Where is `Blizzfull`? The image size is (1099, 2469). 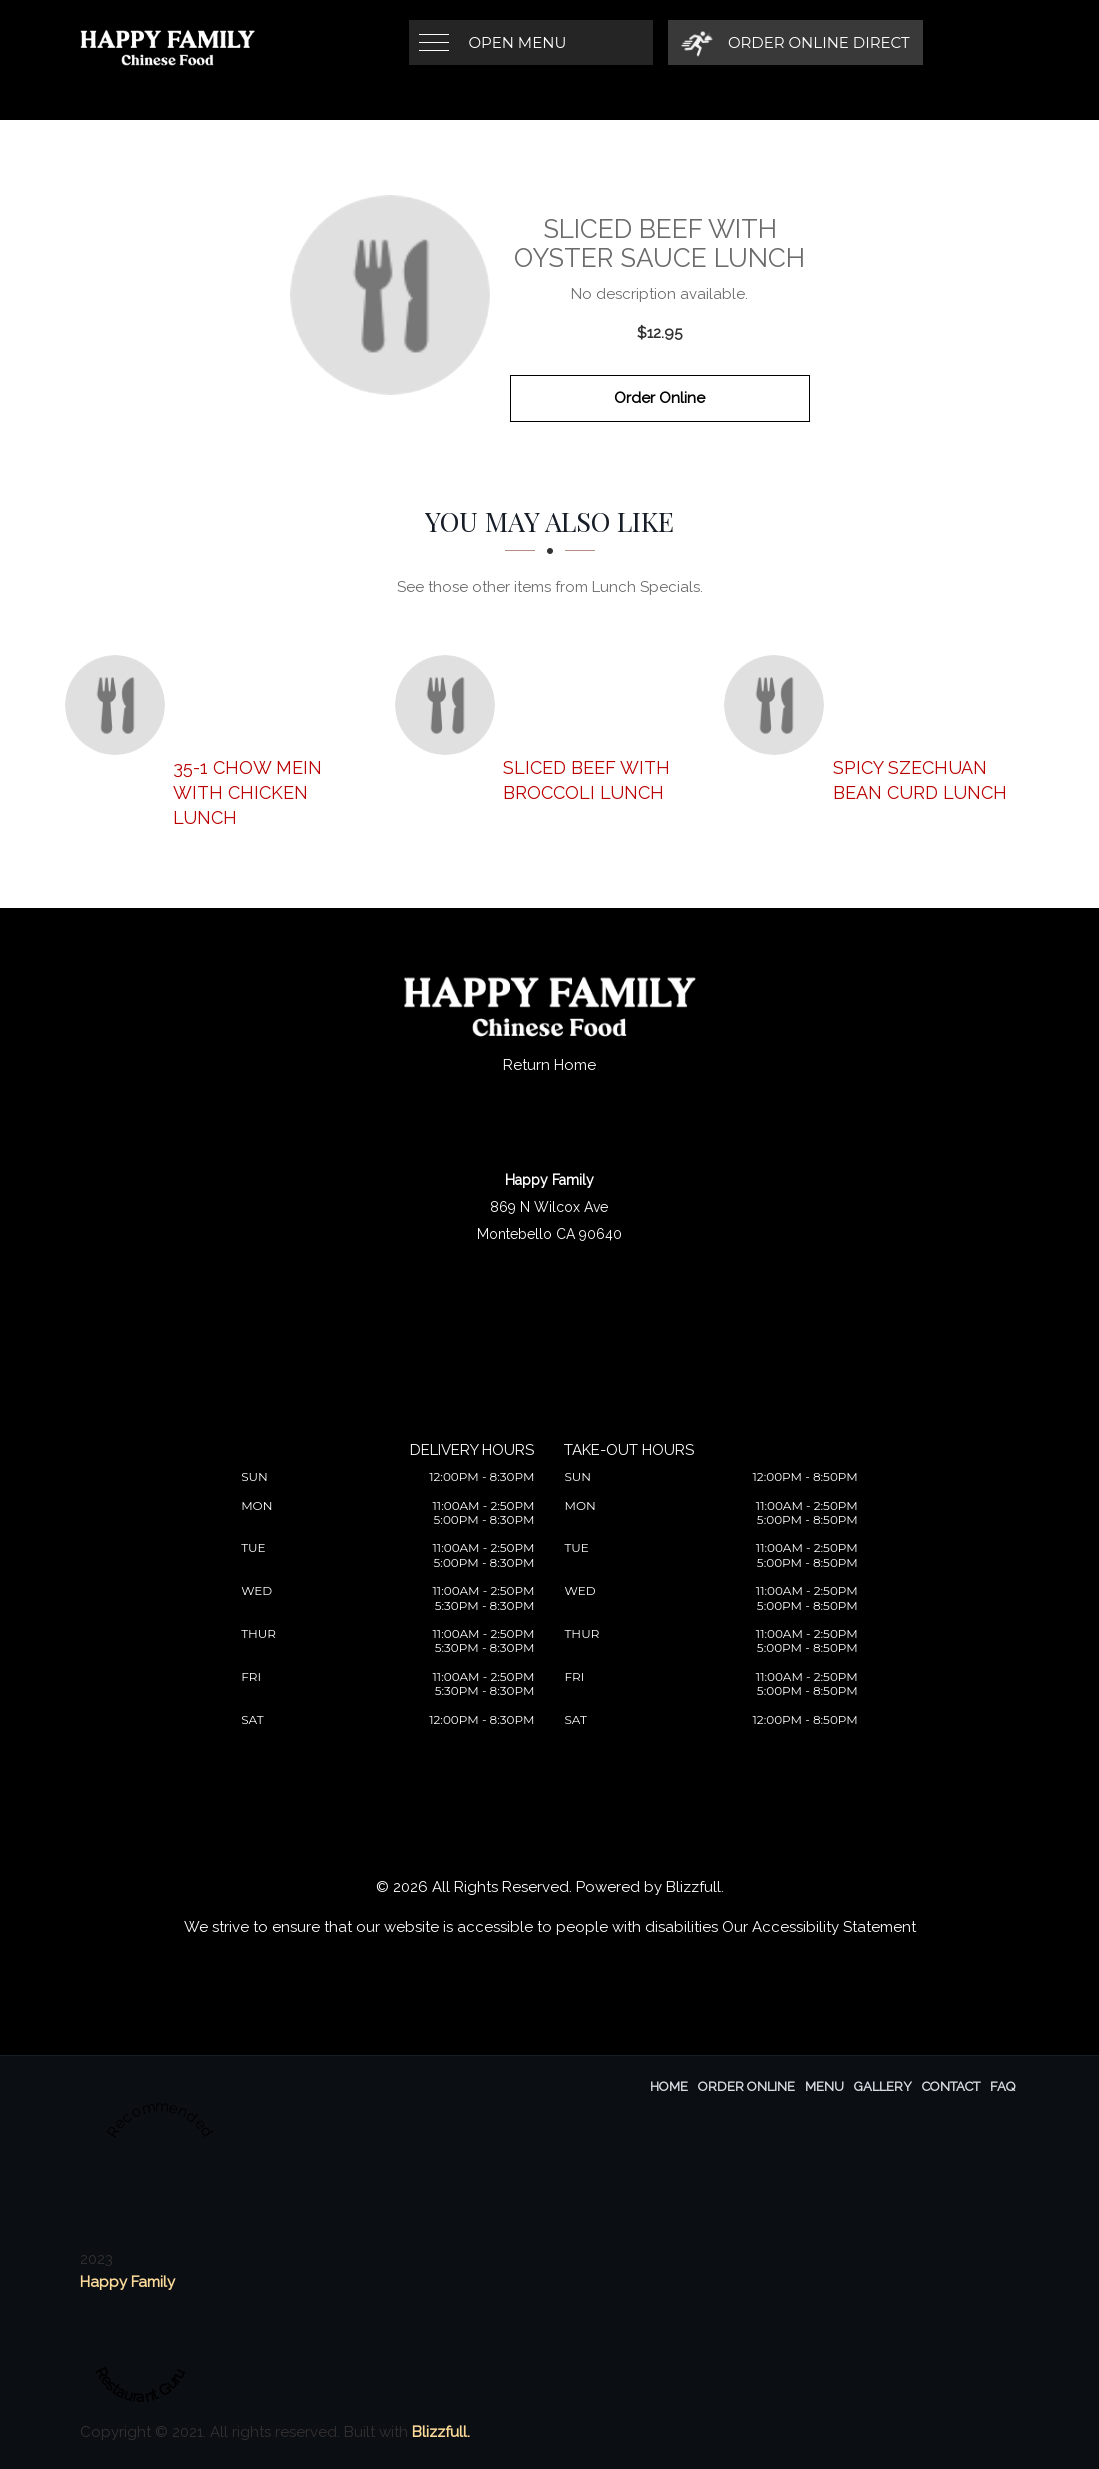 Blizzfull is located at coordinates (693, 1887).